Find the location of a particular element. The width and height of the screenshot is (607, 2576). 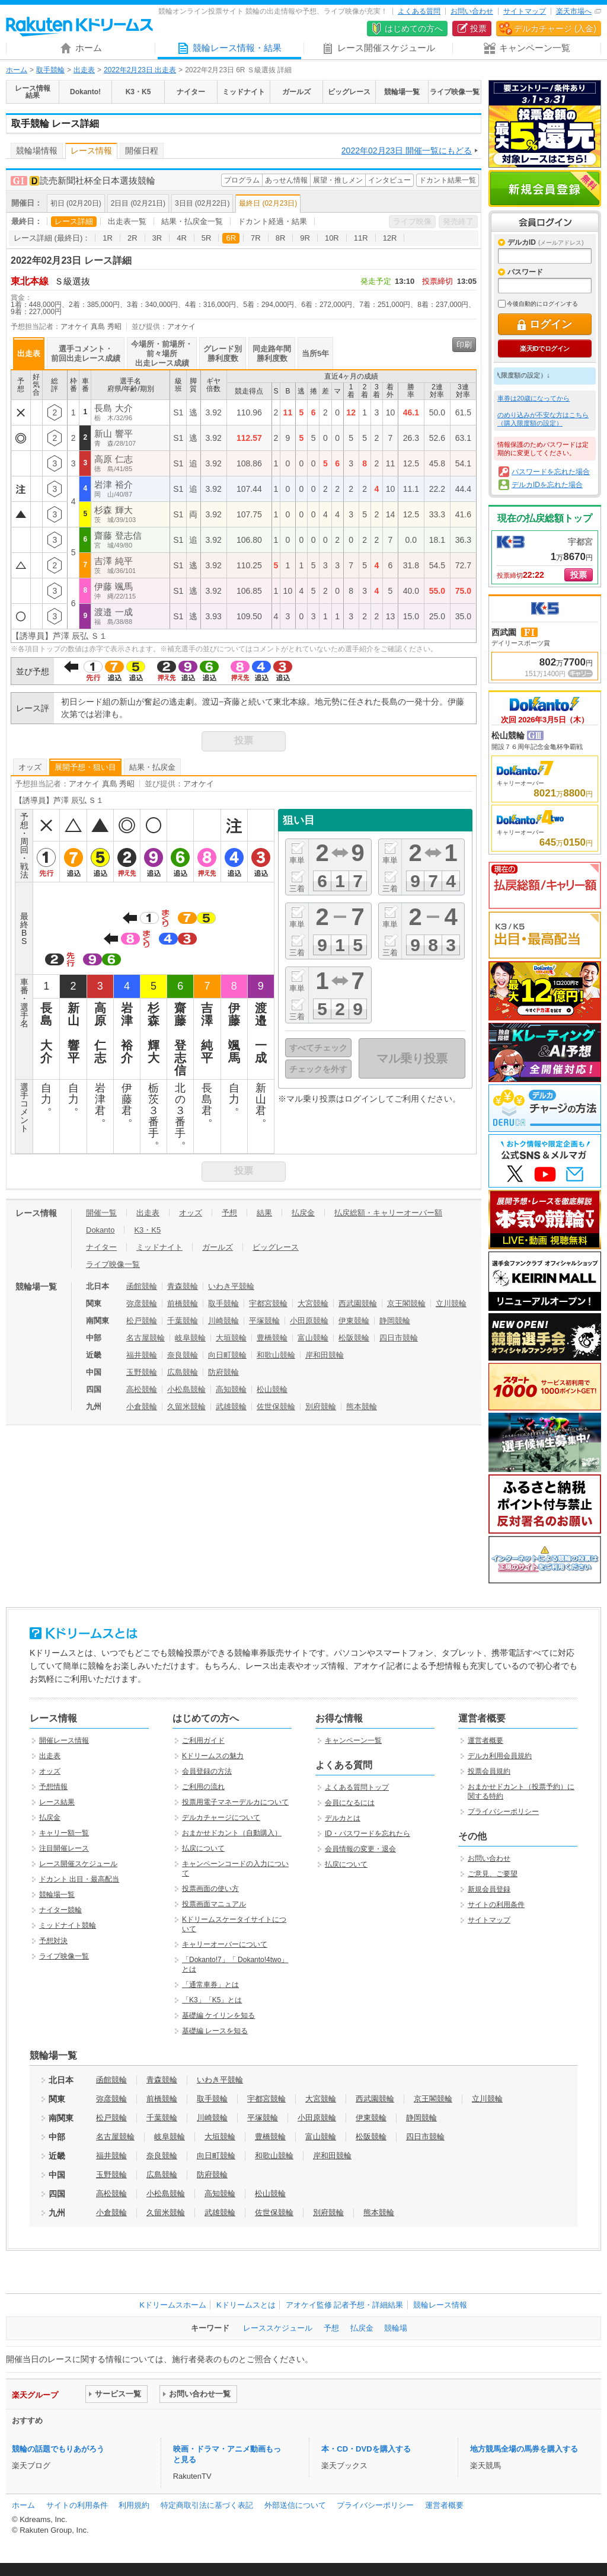

利用規約 is located at coordinates (134, 2505).